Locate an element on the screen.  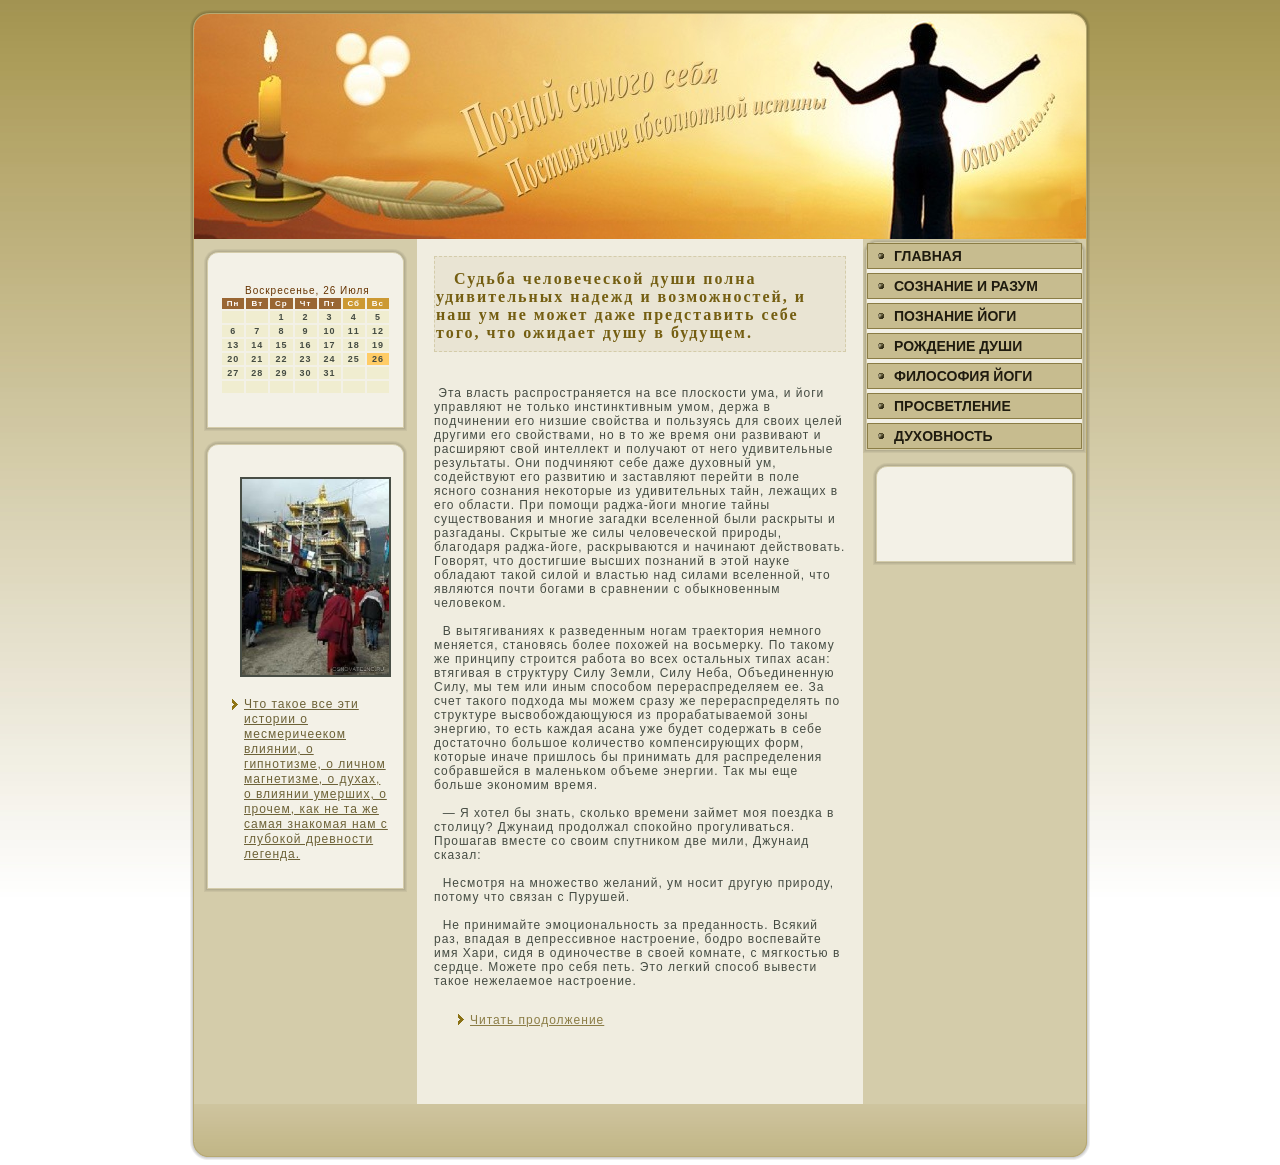
28 is located at coordinates (257, 373).